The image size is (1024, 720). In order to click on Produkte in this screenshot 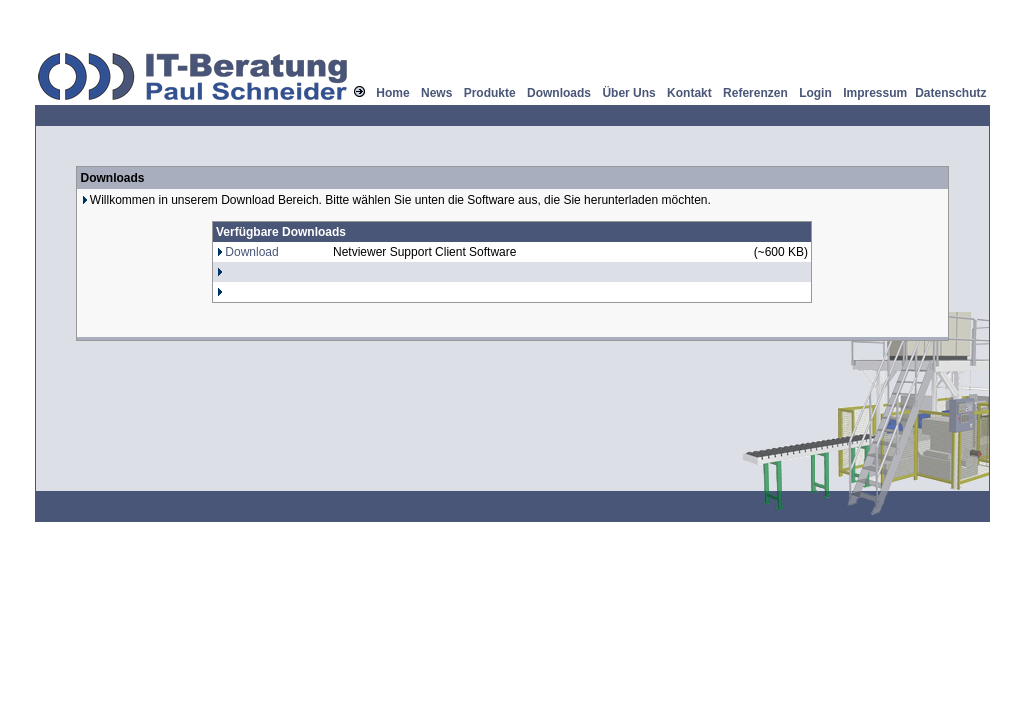, I will do `click(490, 93)`.